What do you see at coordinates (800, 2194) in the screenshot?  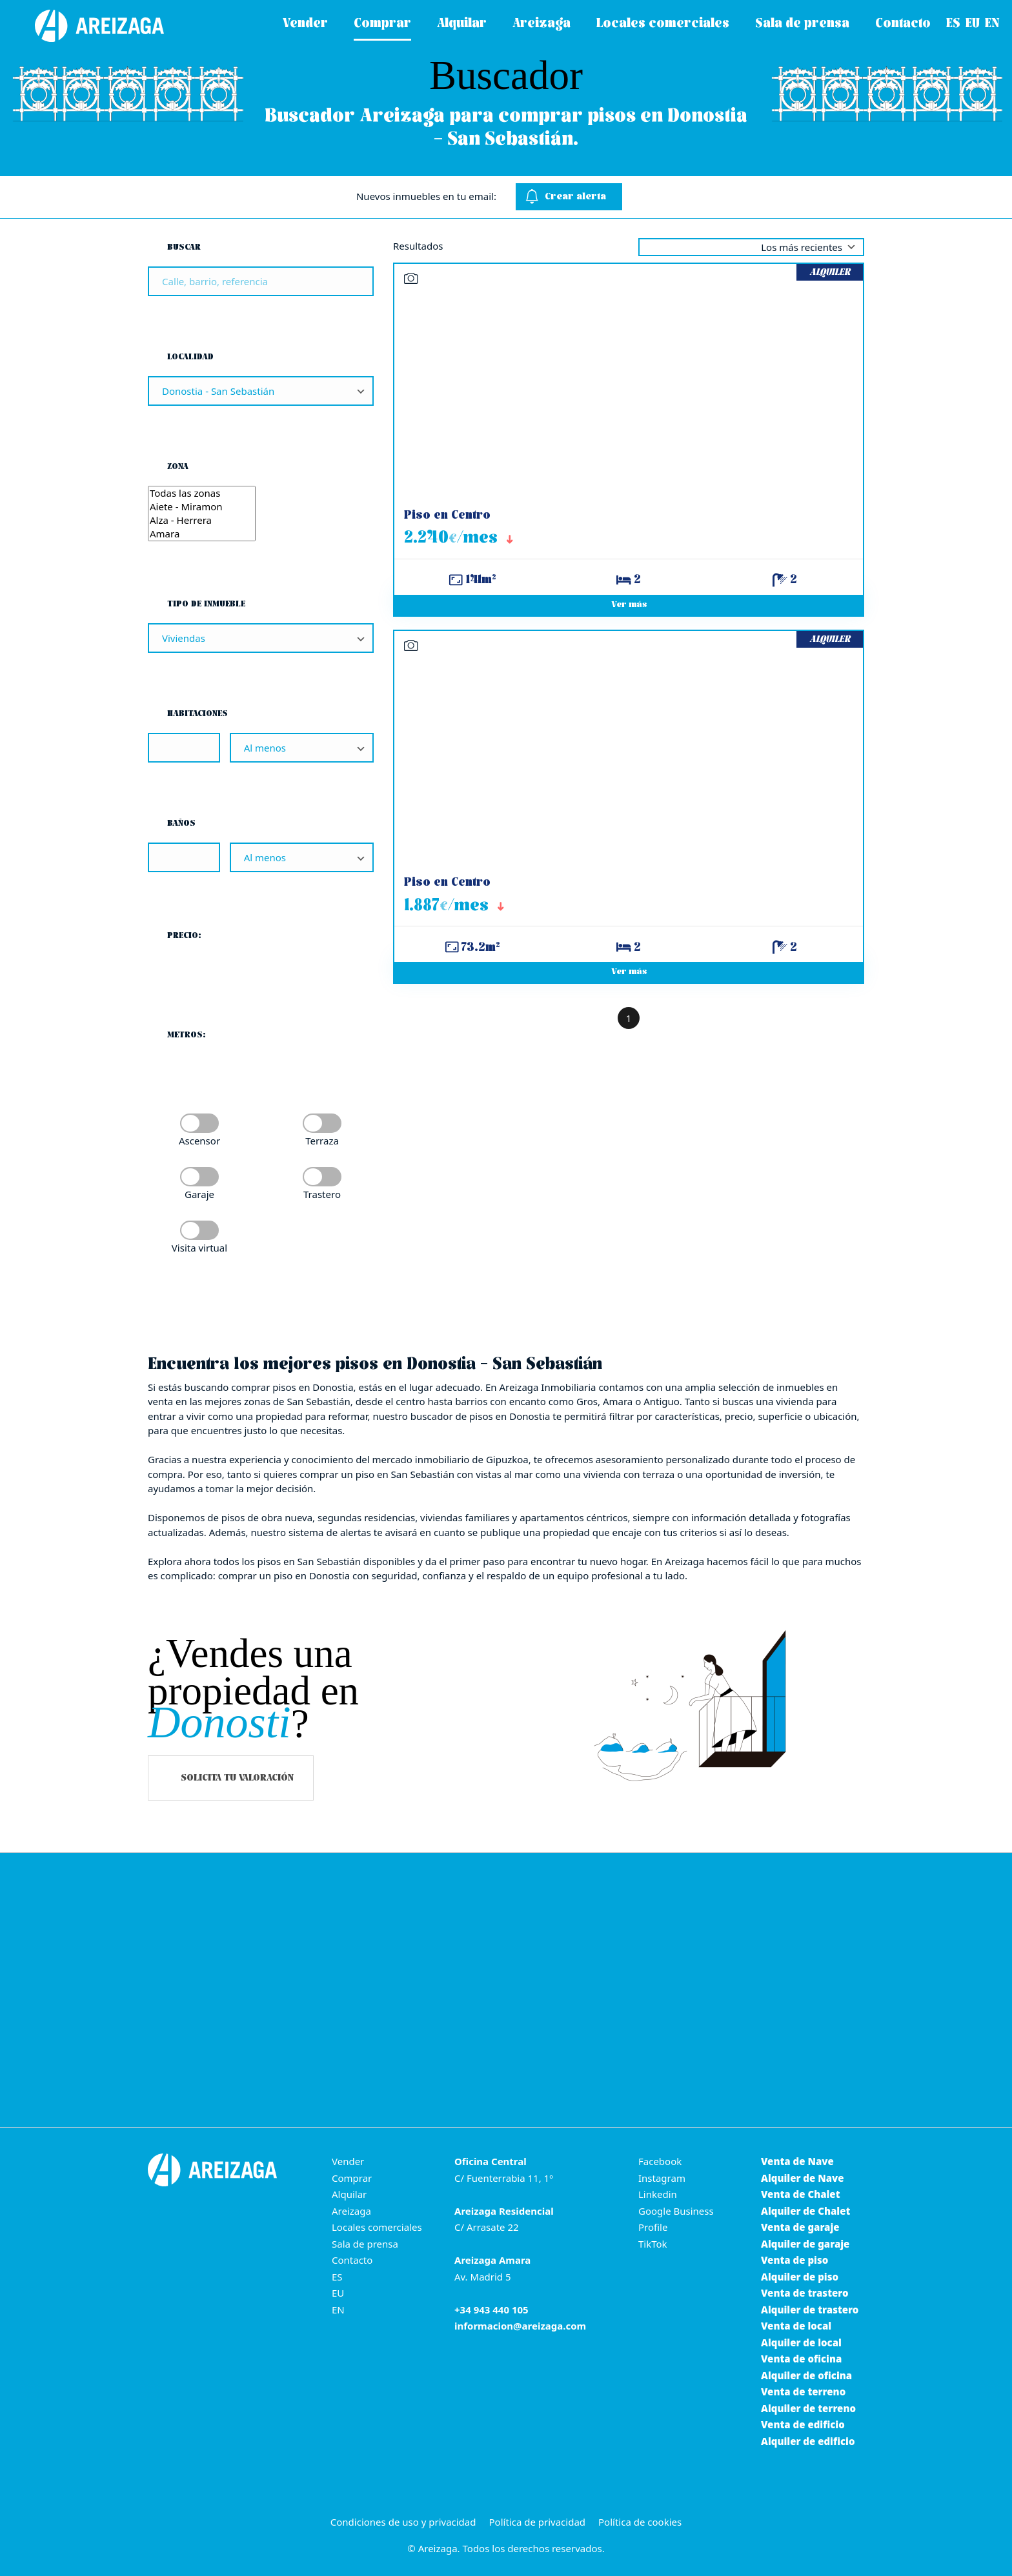 I see `Venta de Chalet` at bounding box center [800, 2194].